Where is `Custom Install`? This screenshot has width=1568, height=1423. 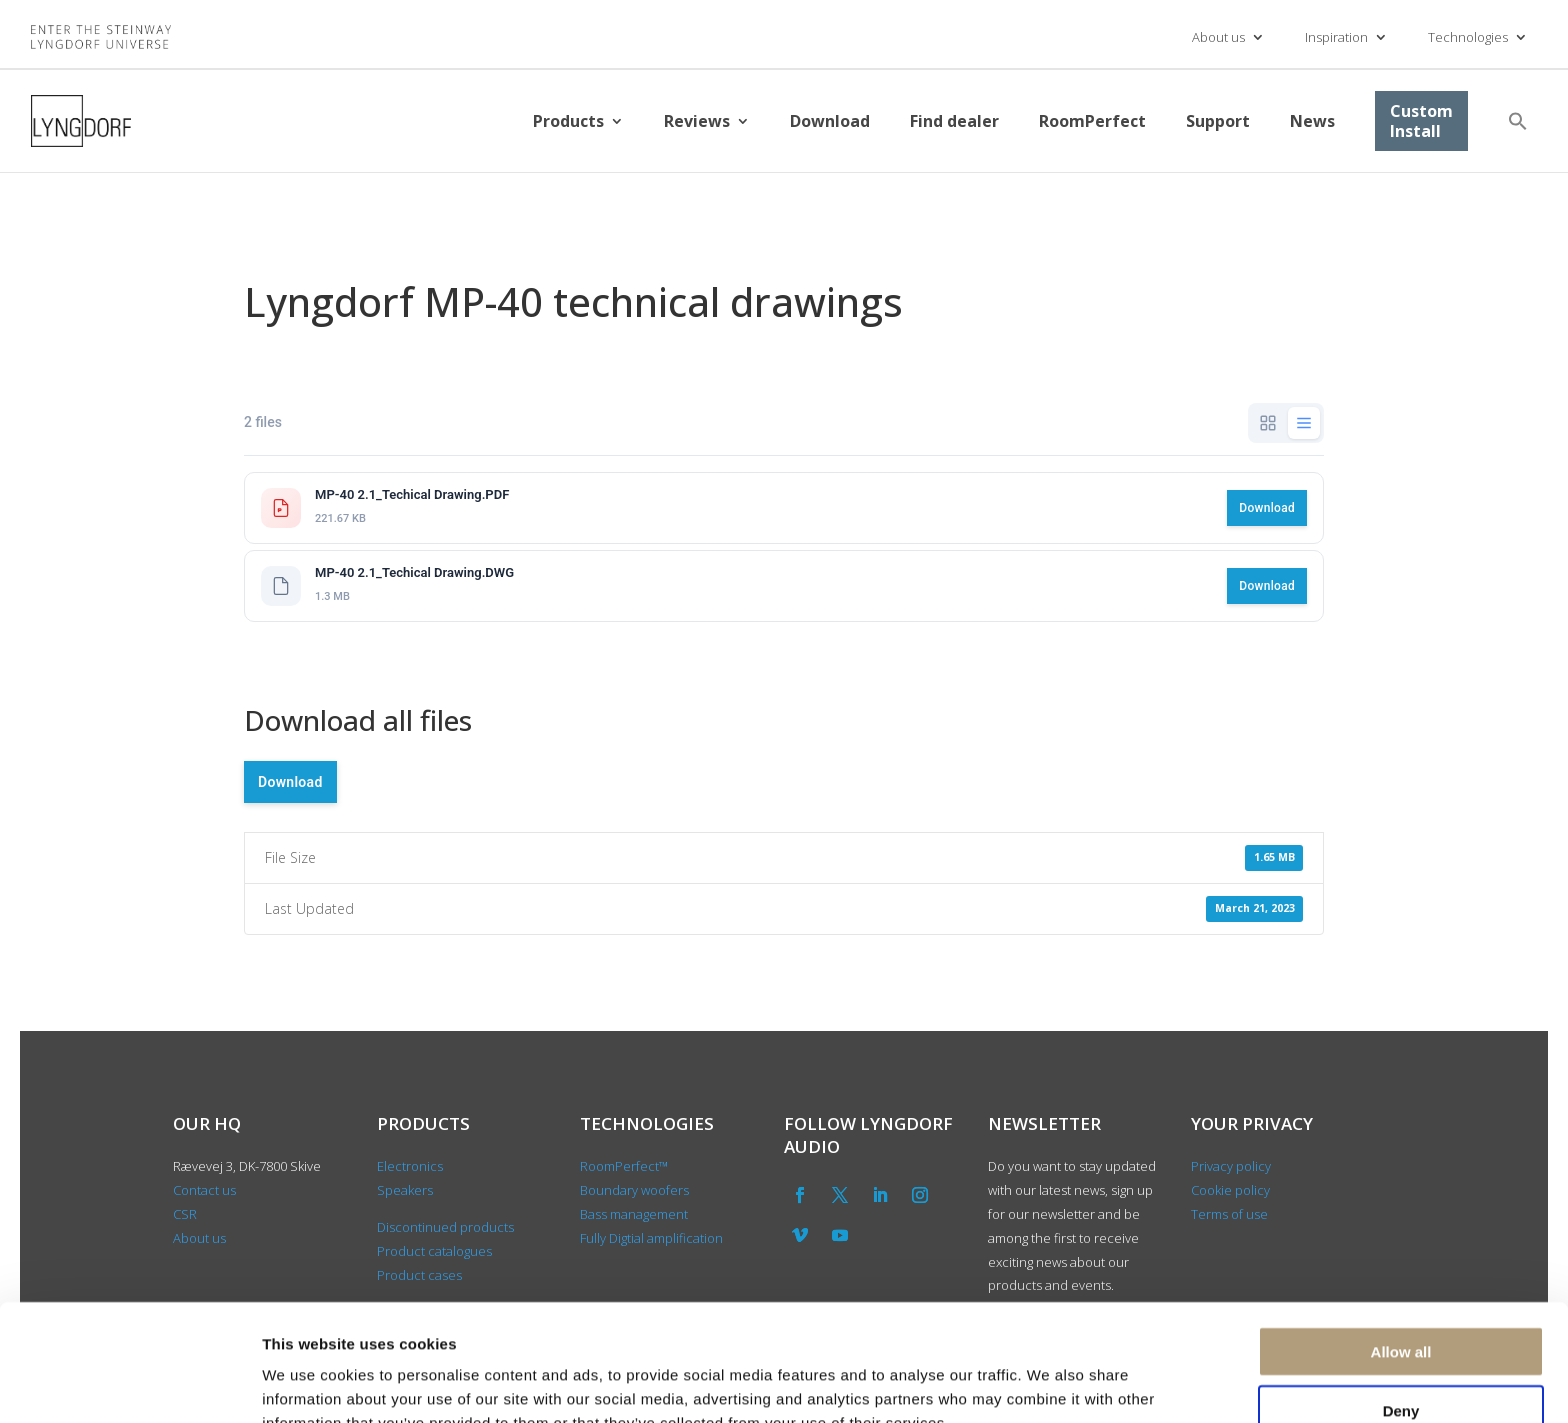 Custom Install is located at coordinates (1421, 121).